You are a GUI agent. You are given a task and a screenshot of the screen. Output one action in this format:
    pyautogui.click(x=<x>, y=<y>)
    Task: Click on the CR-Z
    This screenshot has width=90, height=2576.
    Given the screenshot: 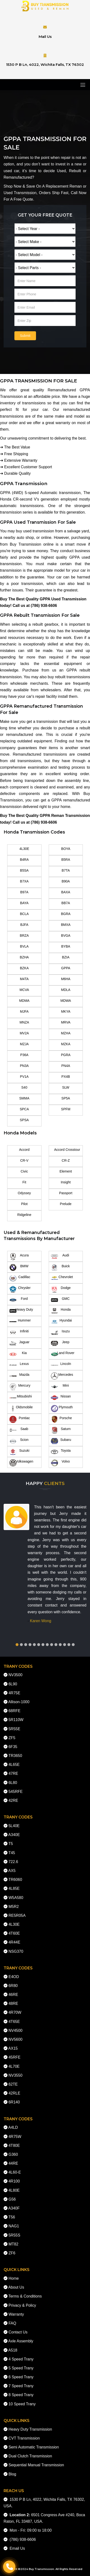 What is the action you would take?
    pyautogui.click(x=66, y=1160)
    